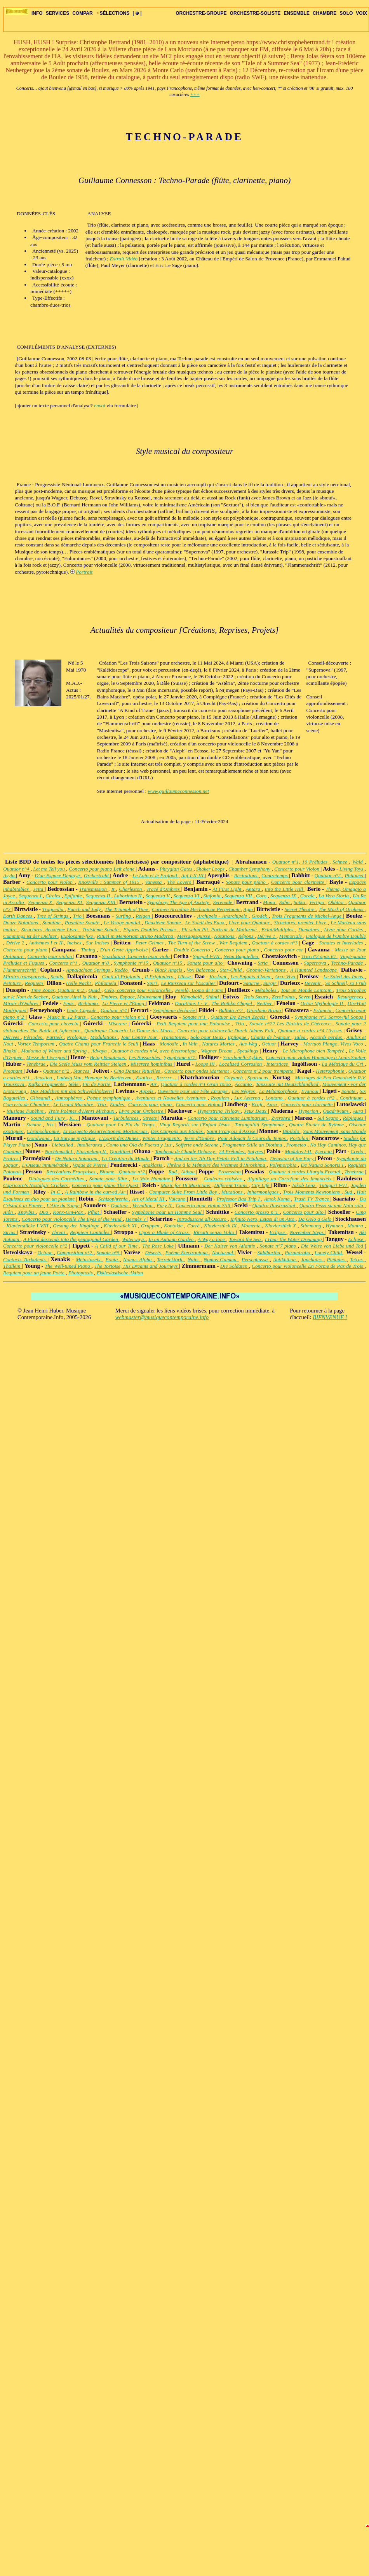  What do you see at coordinates (73, 1104) in the screenshot?
I see `Le Grand Macabre` at bounding box center [73, 1104].